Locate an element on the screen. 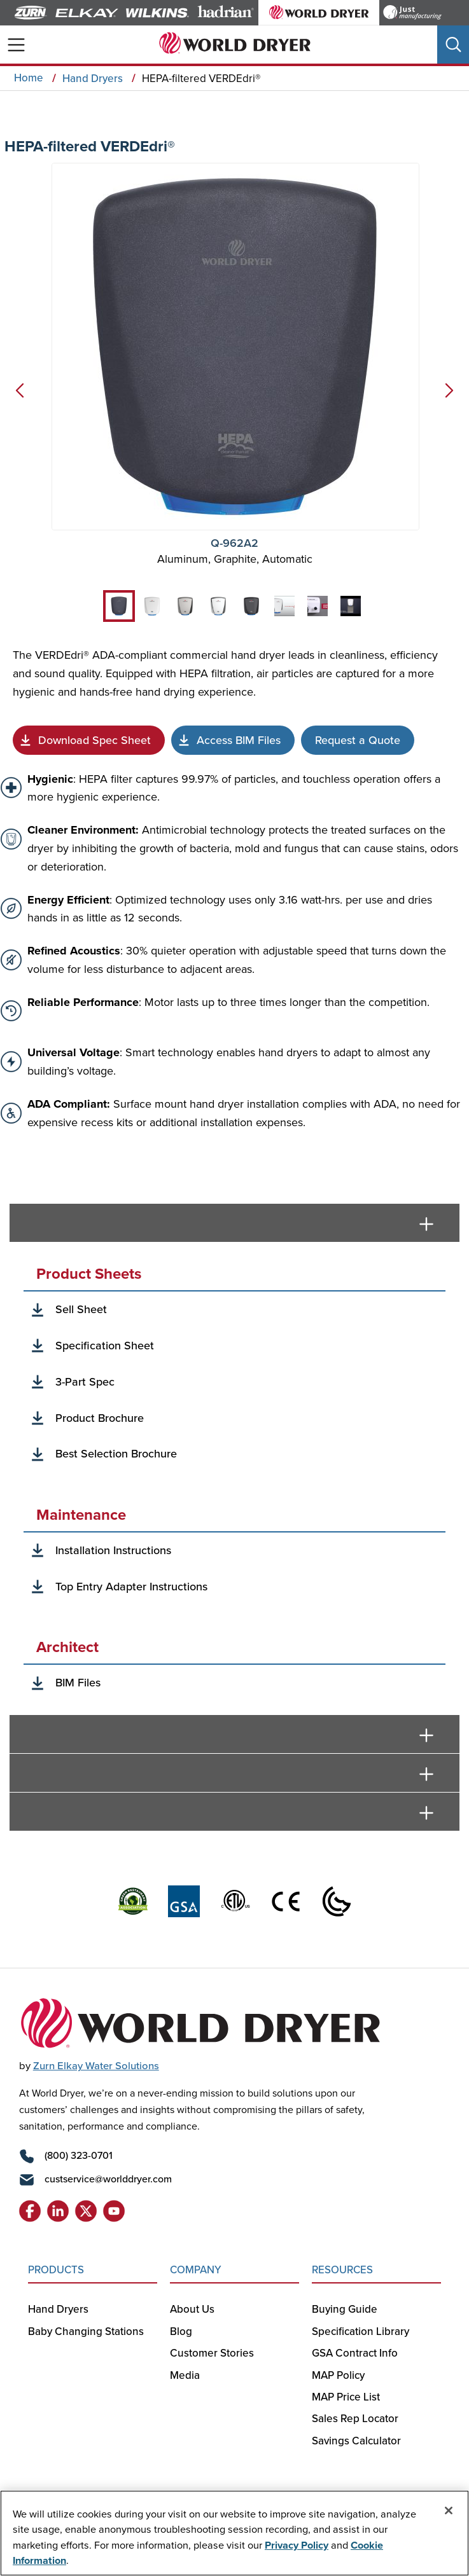 The width and height of the screenshot is (469, 2576). Baby Changing Stations is located at coordinates (86, 2331).